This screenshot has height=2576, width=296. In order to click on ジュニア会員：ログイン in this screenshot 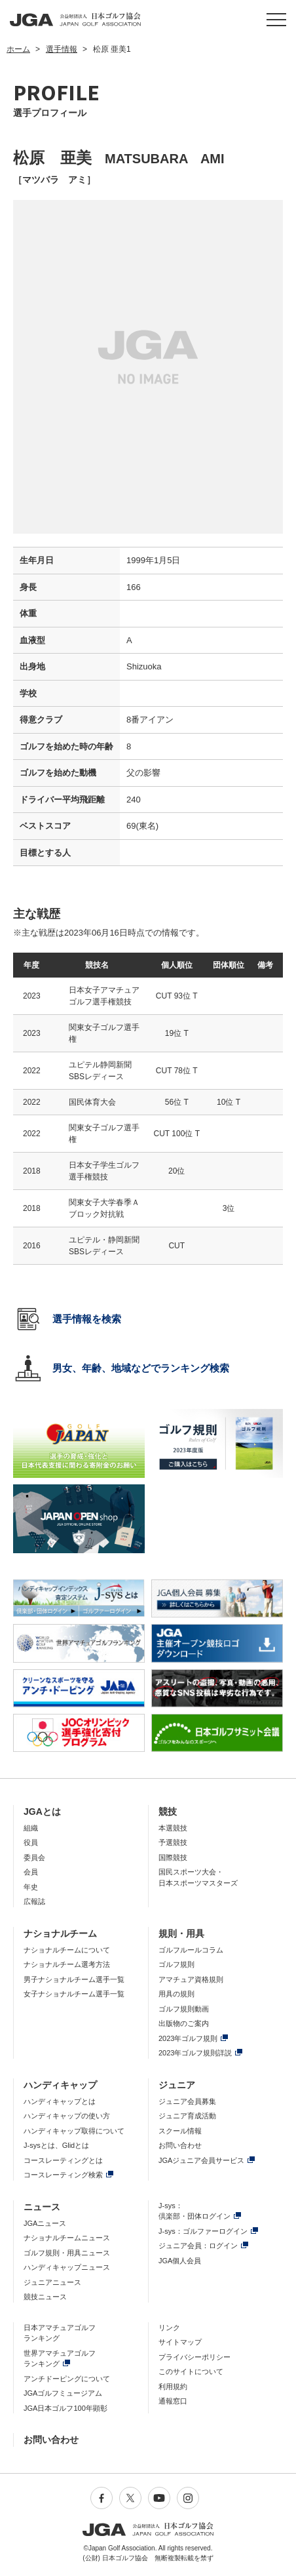, I will do `click(198, 2245)`.